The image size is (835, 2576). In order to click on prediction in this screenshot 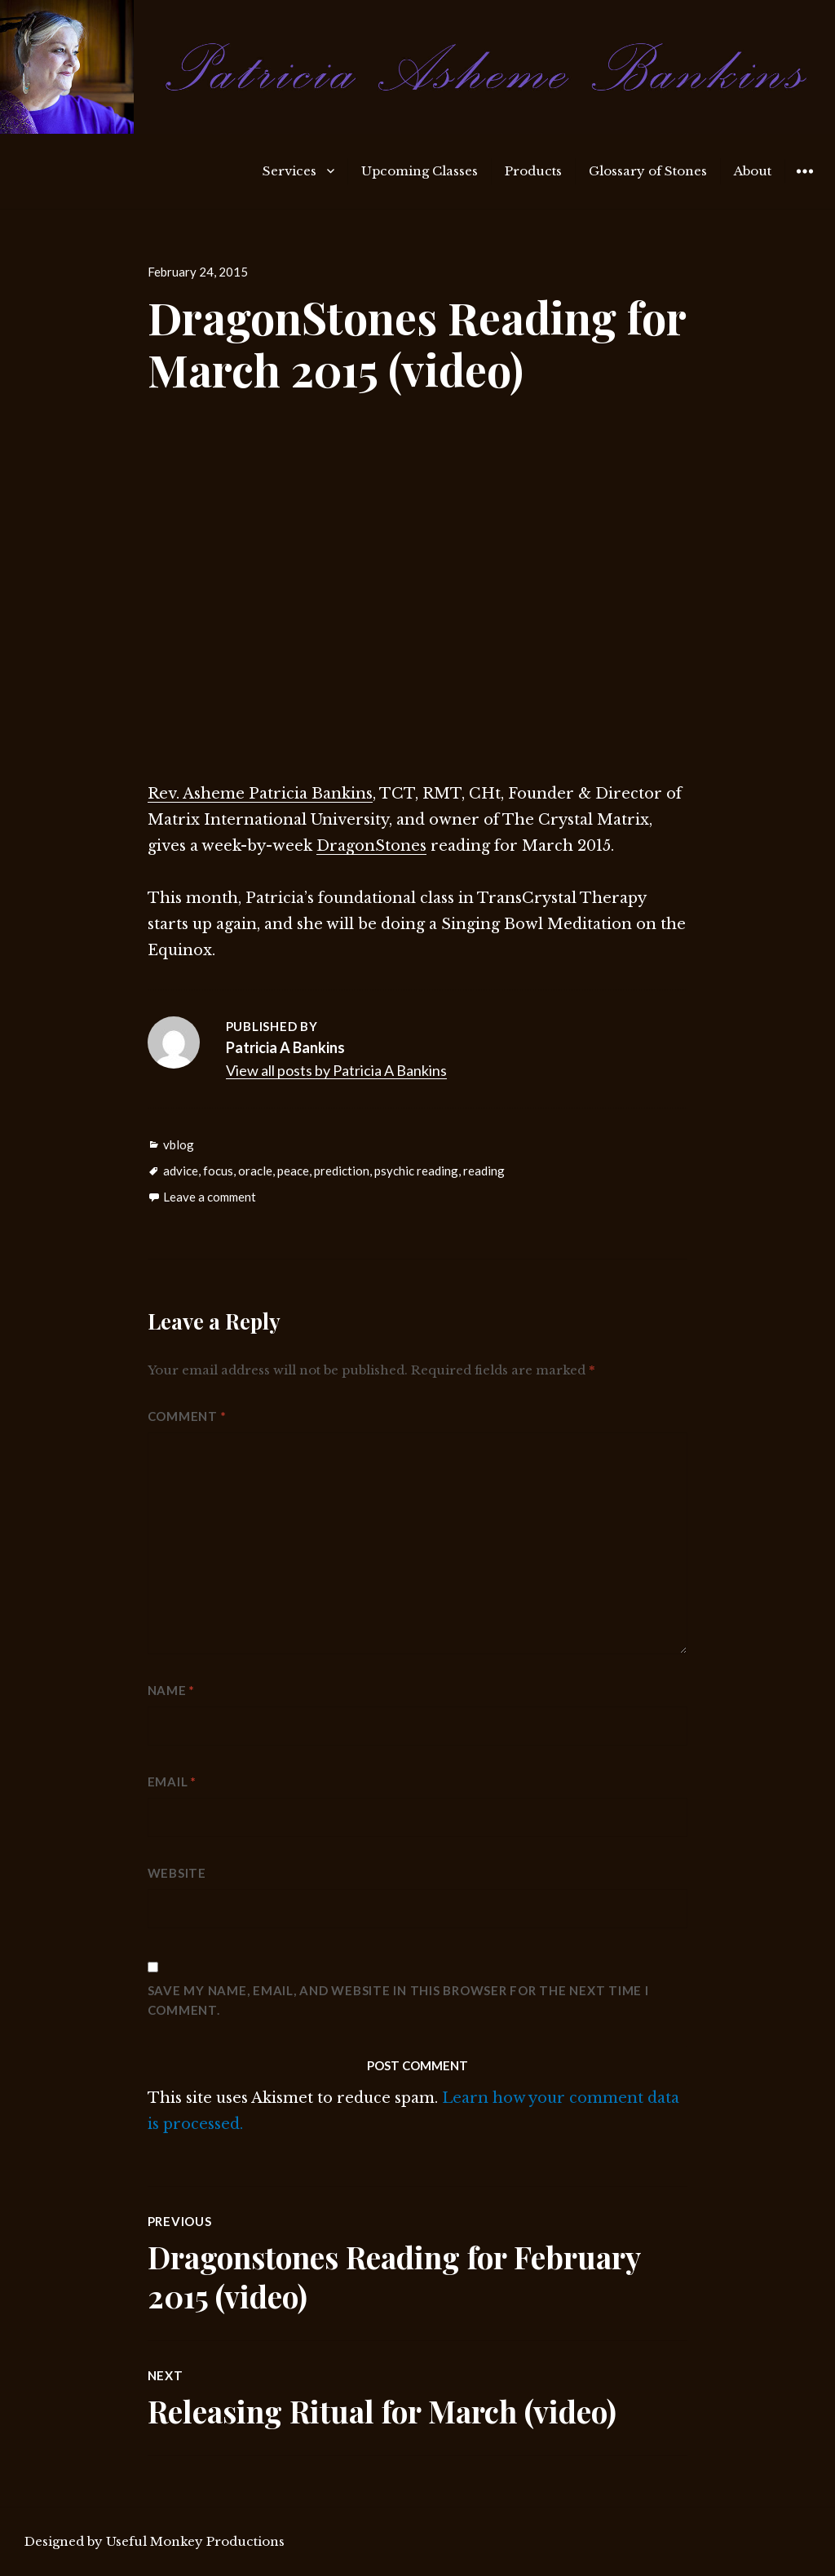, I will do `click(341, 1170)`.